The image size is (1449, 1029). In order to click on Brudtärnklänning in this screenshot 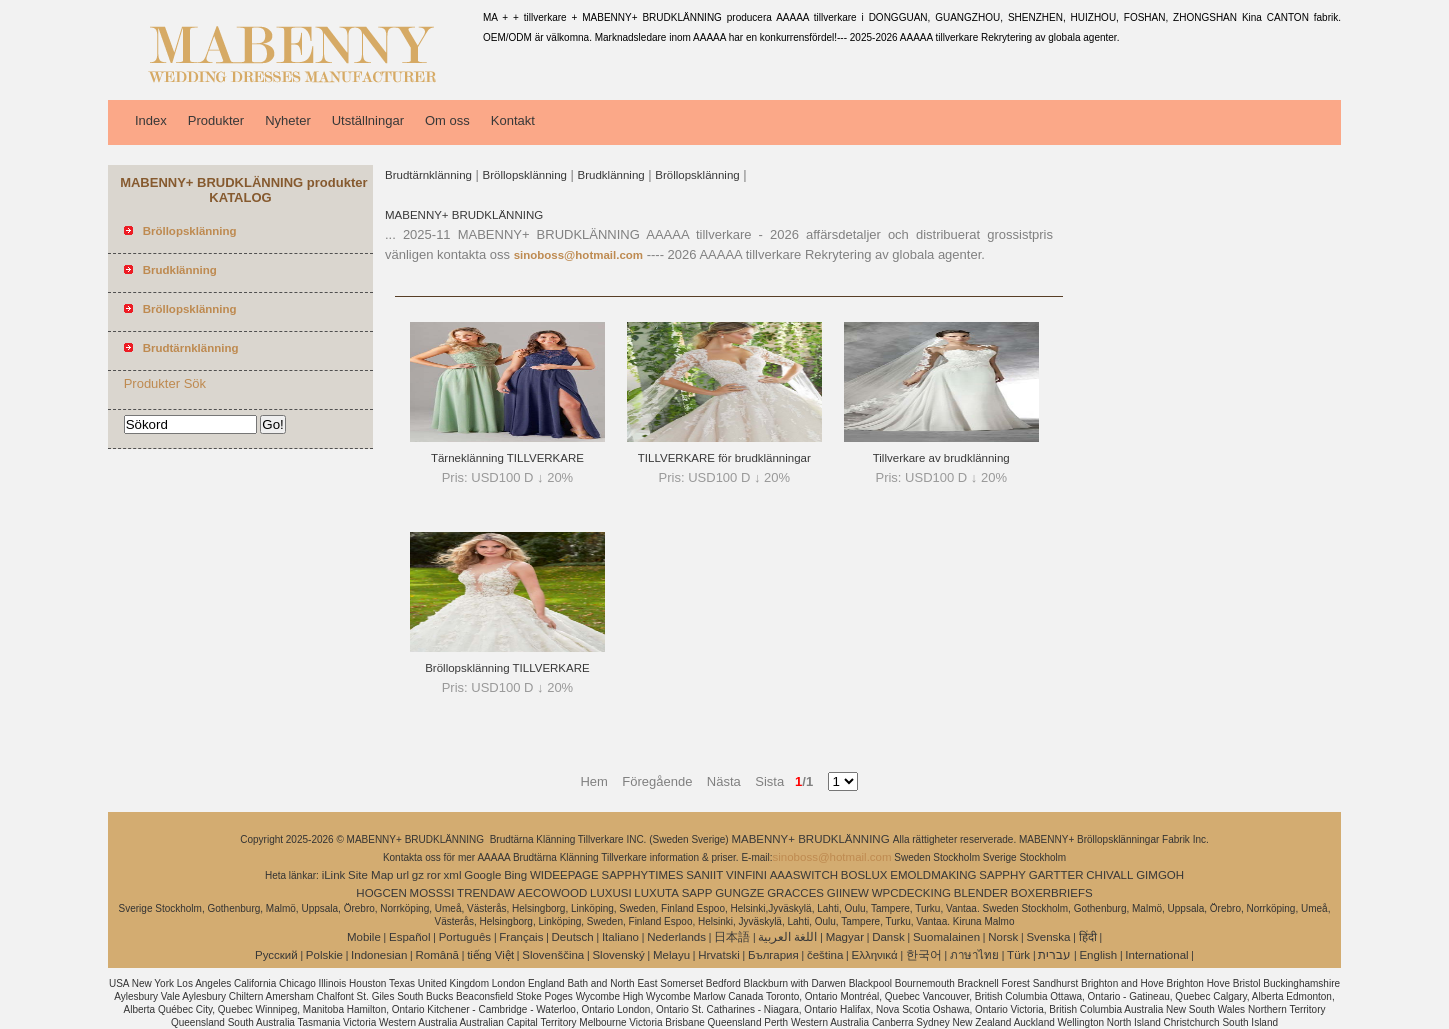, I will do `click(428, 175)`.